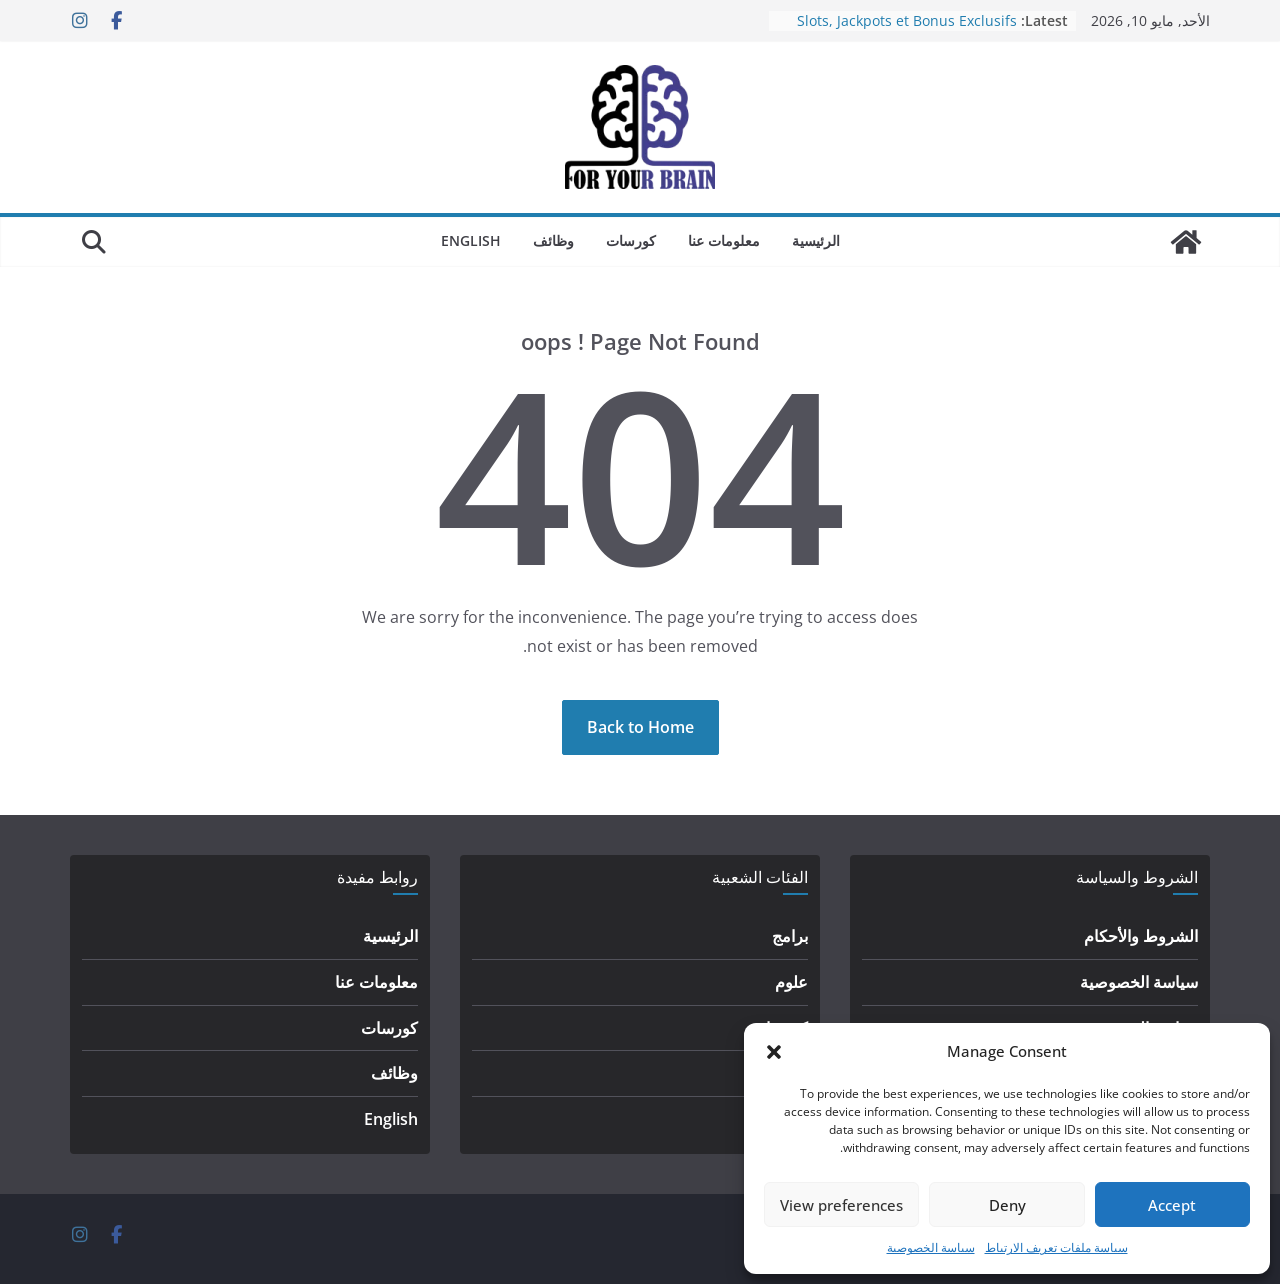 This screenshot has width=1280, height=1284. What do you see at coordinates (791, 982) in the screenshot?
I see `علوم` at bounding box center [791, 982].